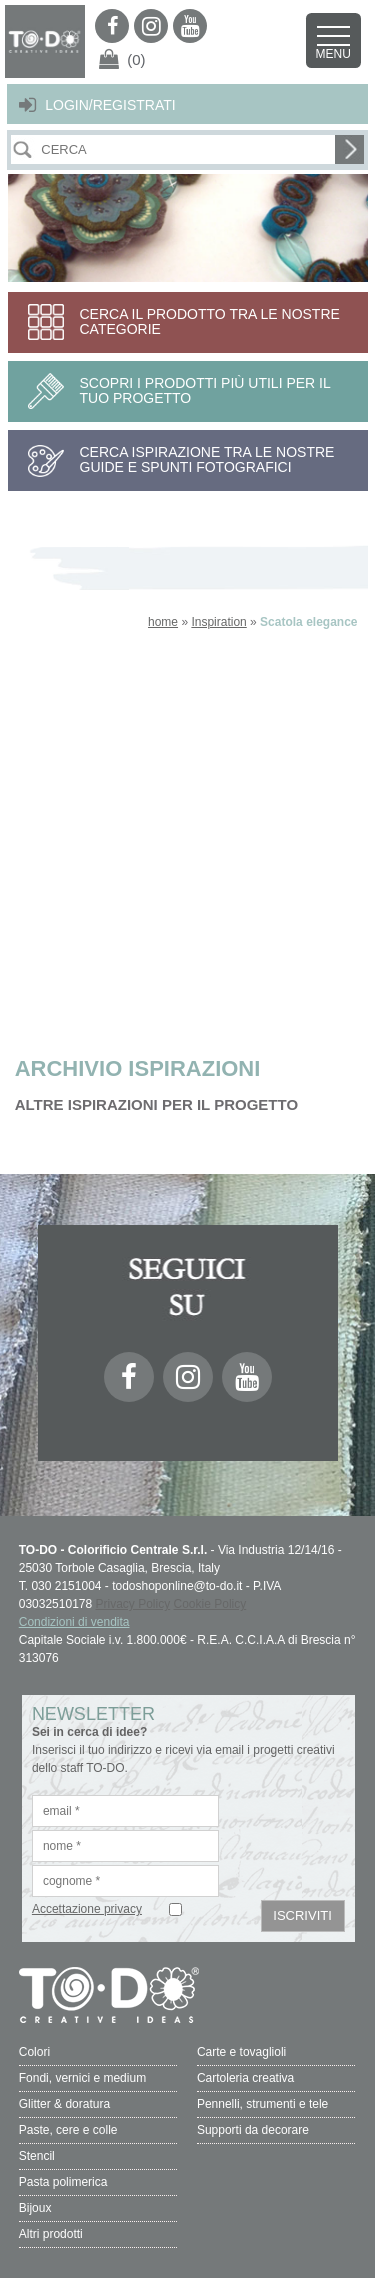  I want to click on (0), so click(136, 59).